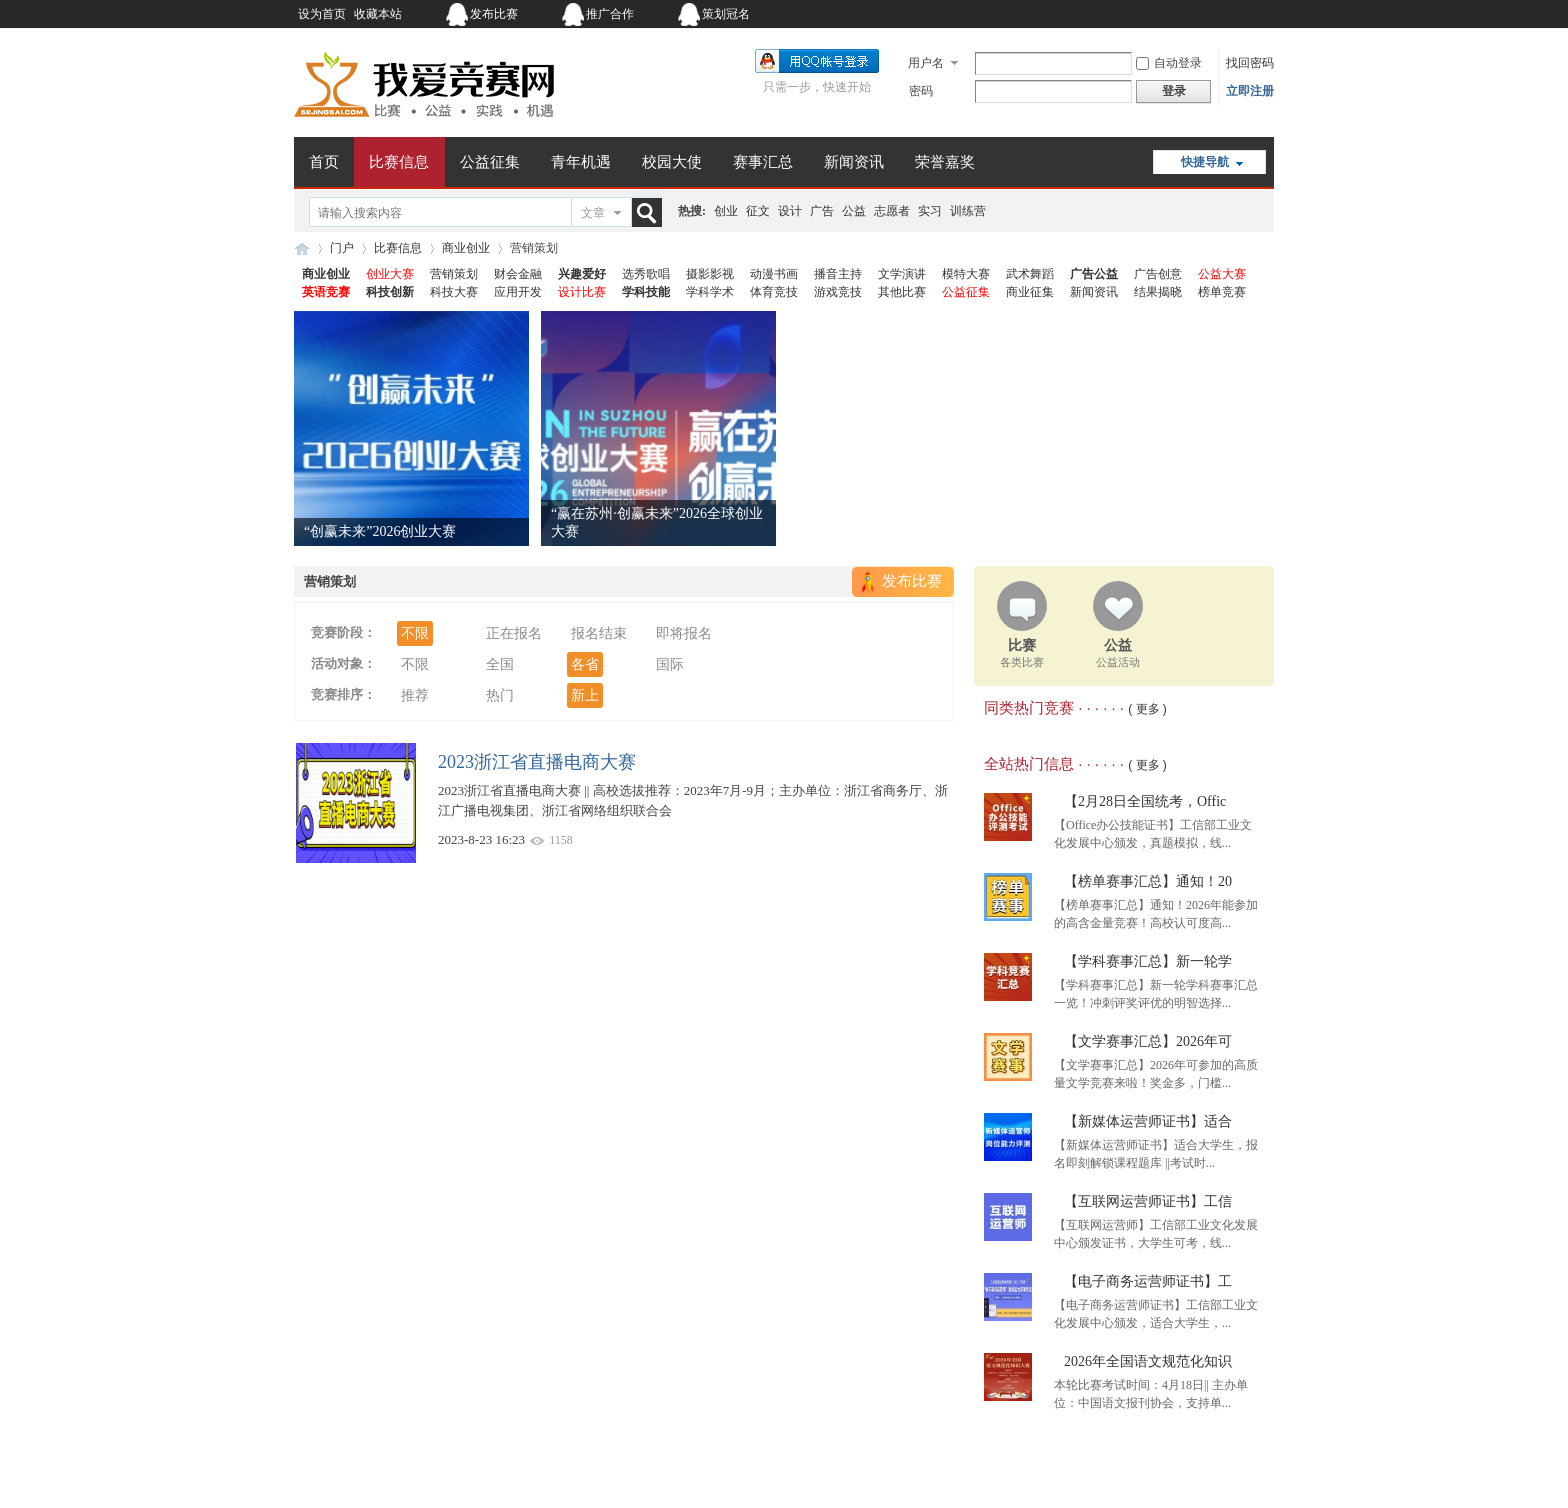  I want to click on 游戏竞技, so click(838, 292).